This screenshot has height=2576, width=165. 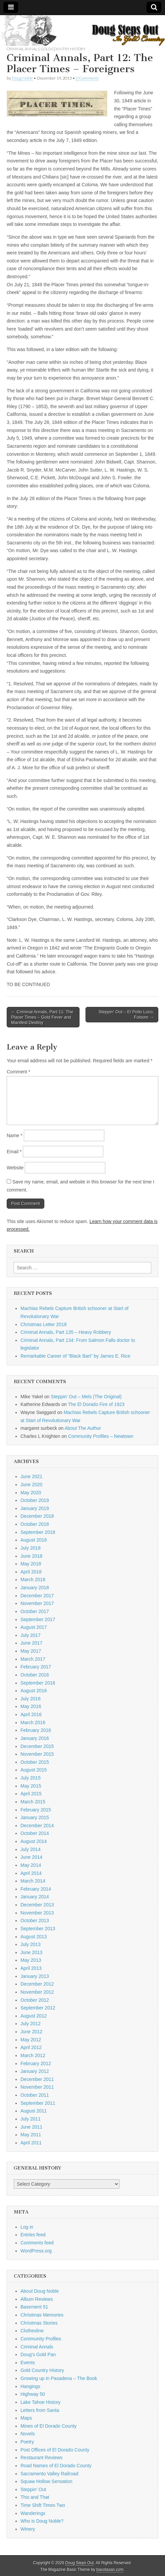 What do you see at coordinates (31, 1571) in the screenshot?
I see `April 2018` at bounding box center [31, 1571].